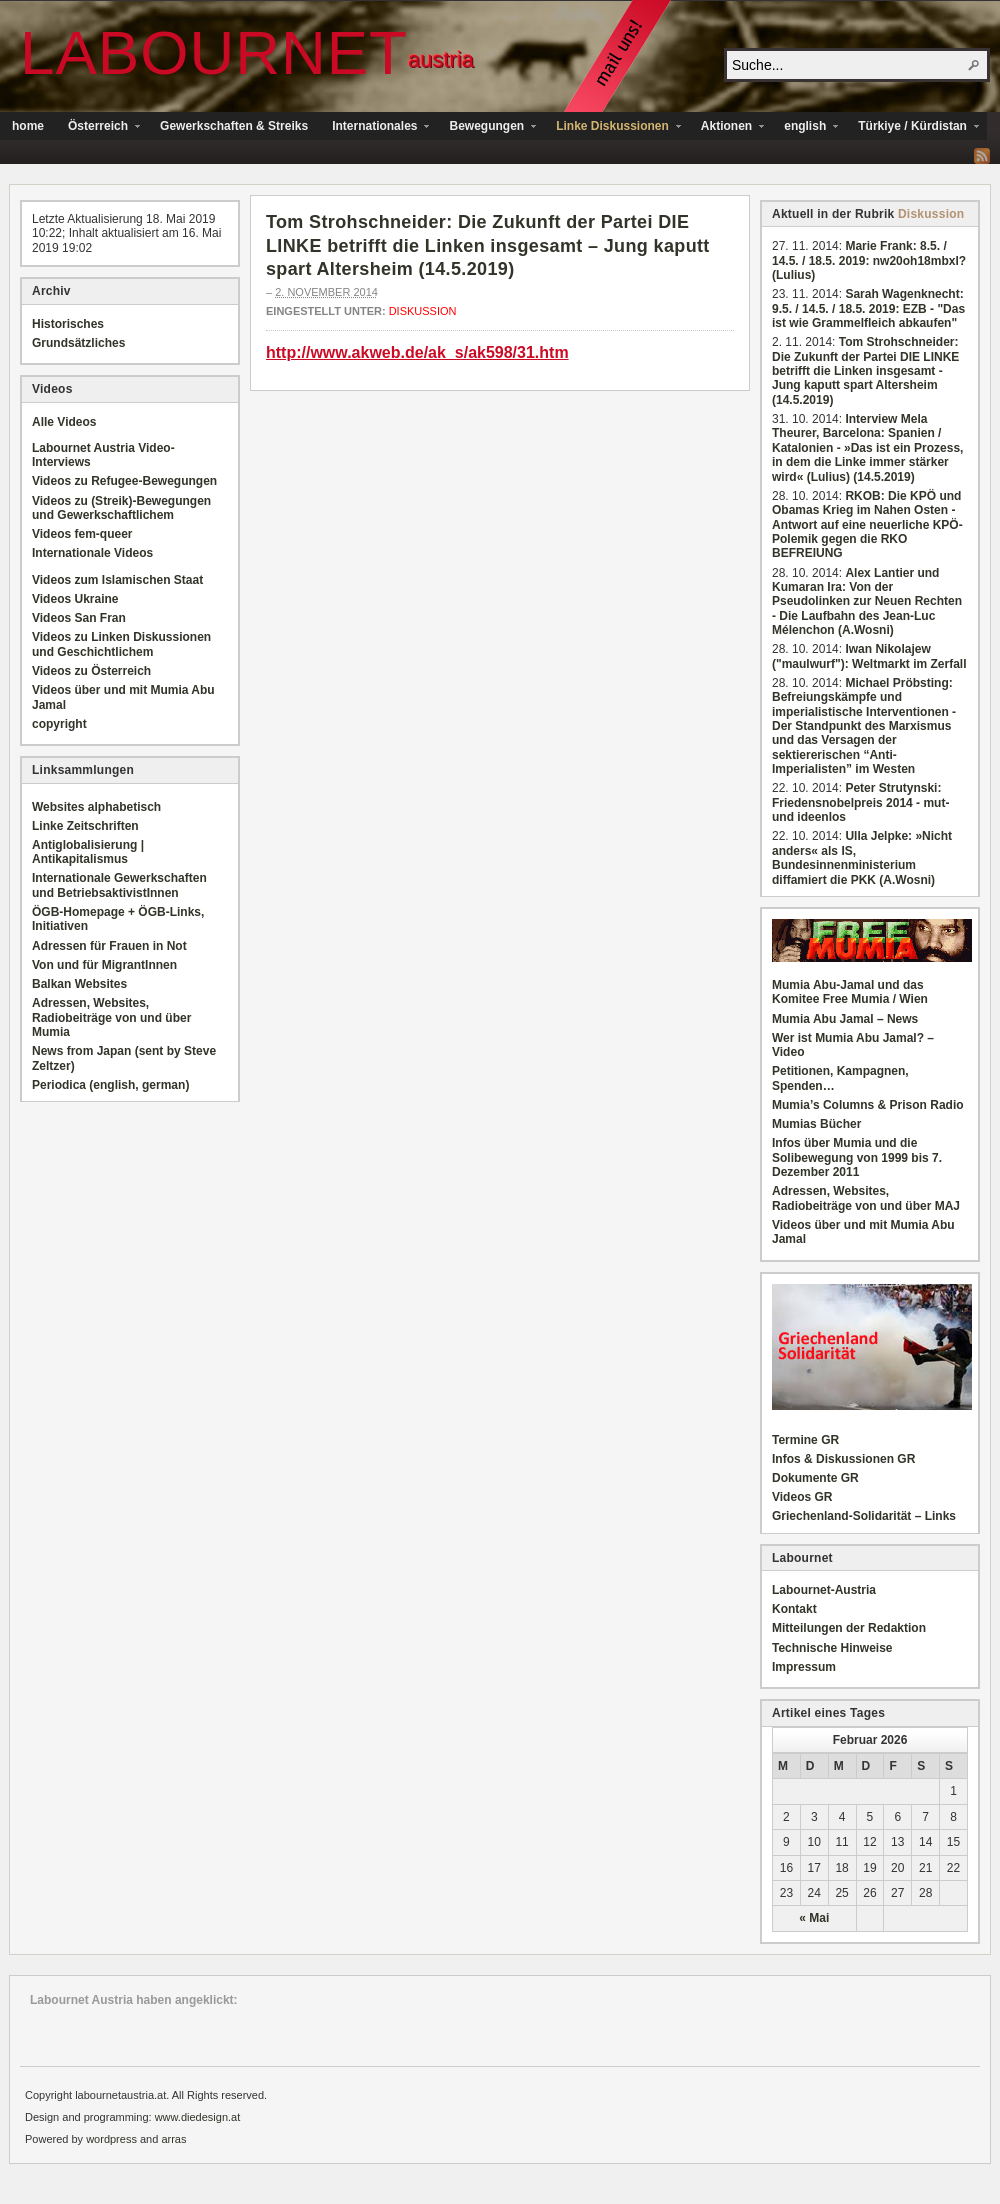 The width and height of the screenshot is (1000, 2204). What do you see at coordinates (794, 1609) in the screenshot?
I see `Kontakt` at bounding box center [794, 1609].